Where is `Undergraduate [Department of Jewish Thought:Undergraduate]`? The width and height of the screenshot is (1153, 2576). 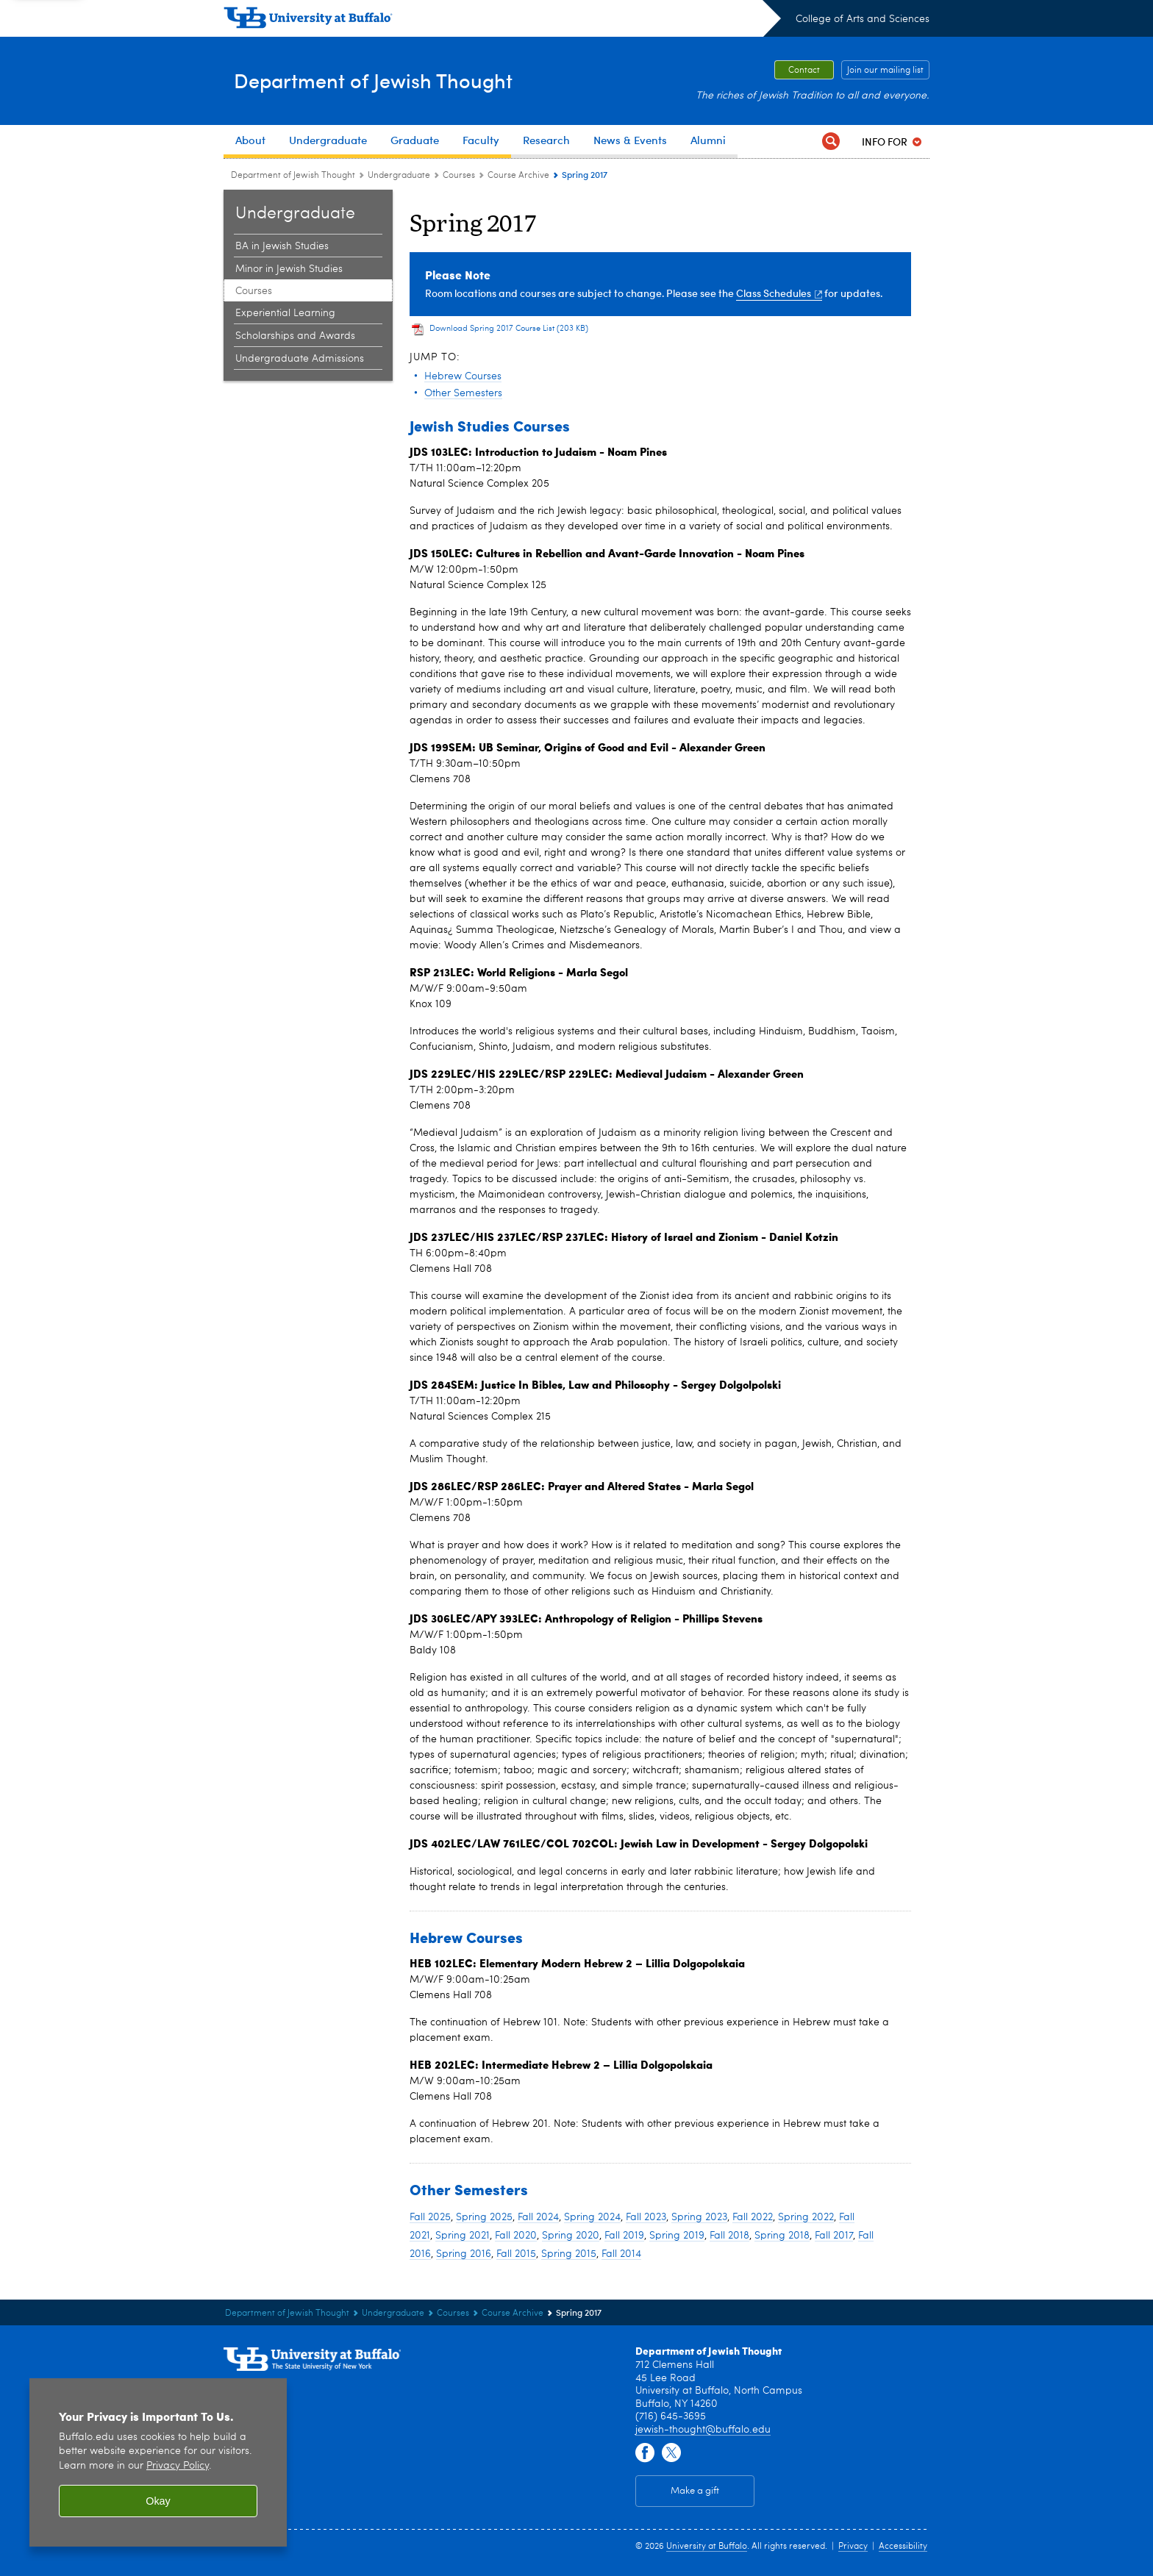 Undergraduate [Department of Jewish Thought:Undergraduate] is located at coordinates (399, 175).